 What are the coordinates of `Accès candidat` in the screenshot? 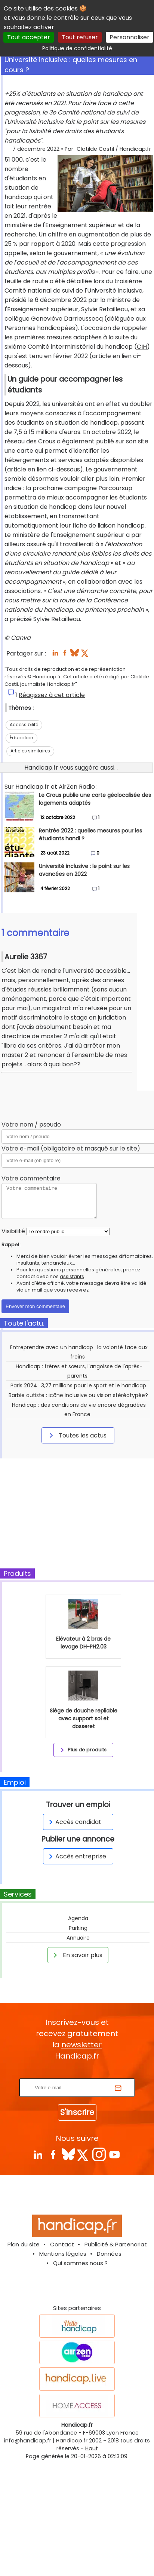 It's located at (73, 1822).